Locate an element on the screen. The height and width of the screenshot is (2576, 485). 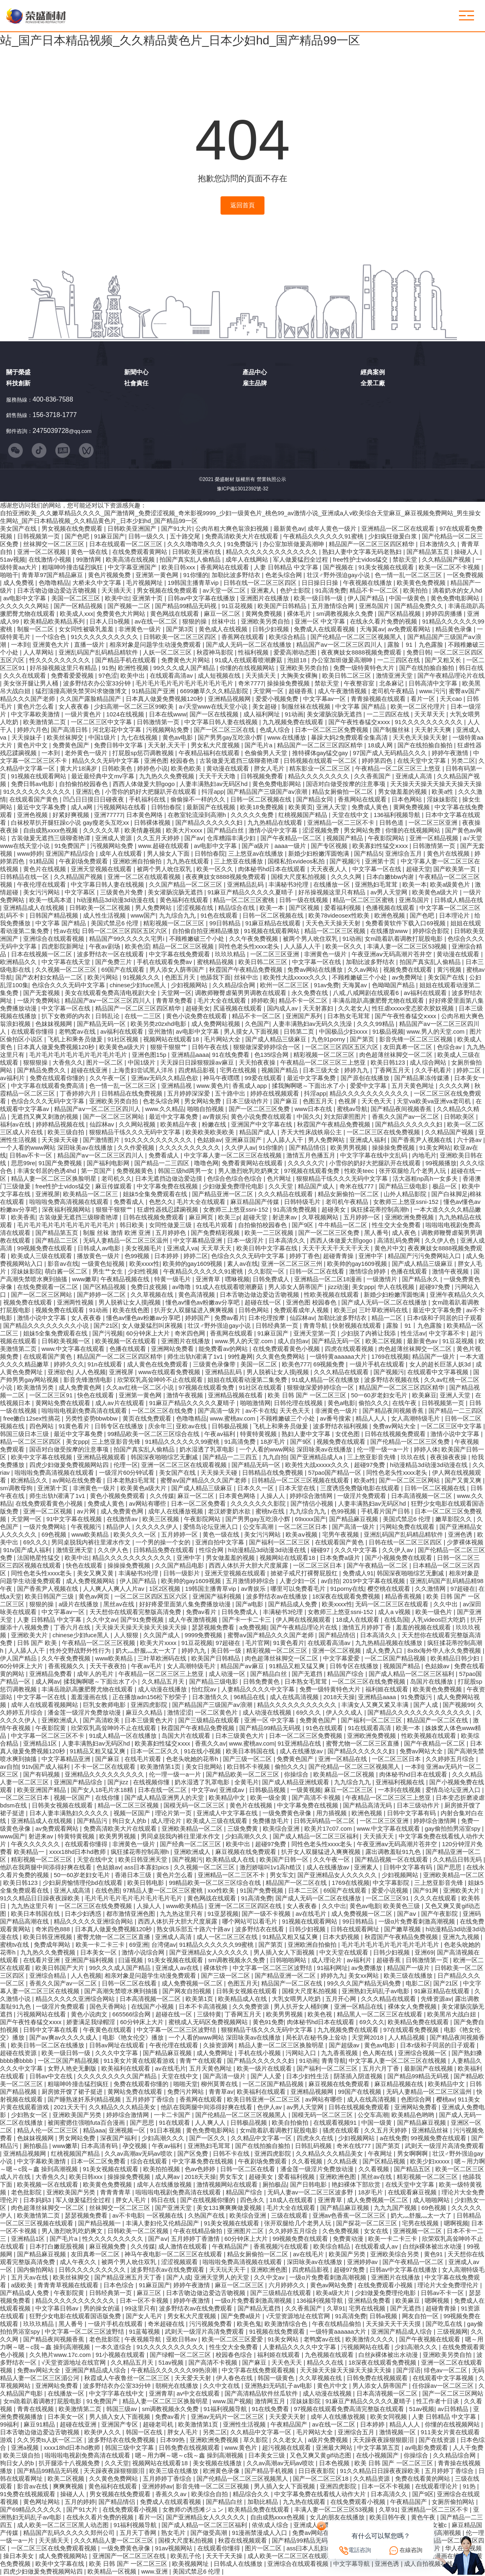
人人精品视频 is located at coordinates (407, 2038).